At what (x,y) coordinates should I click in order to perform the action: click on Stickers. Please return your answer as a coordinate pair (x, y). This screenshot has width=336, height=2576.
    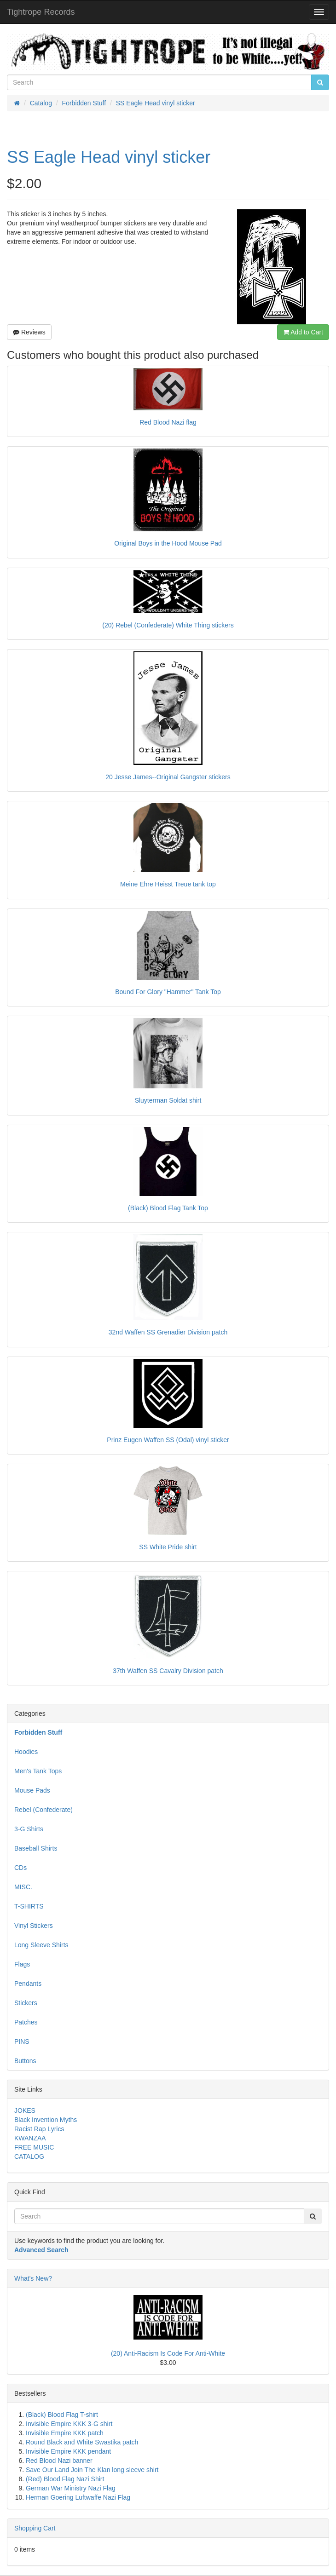
    Looking at the image, I should click on (25, 2003).